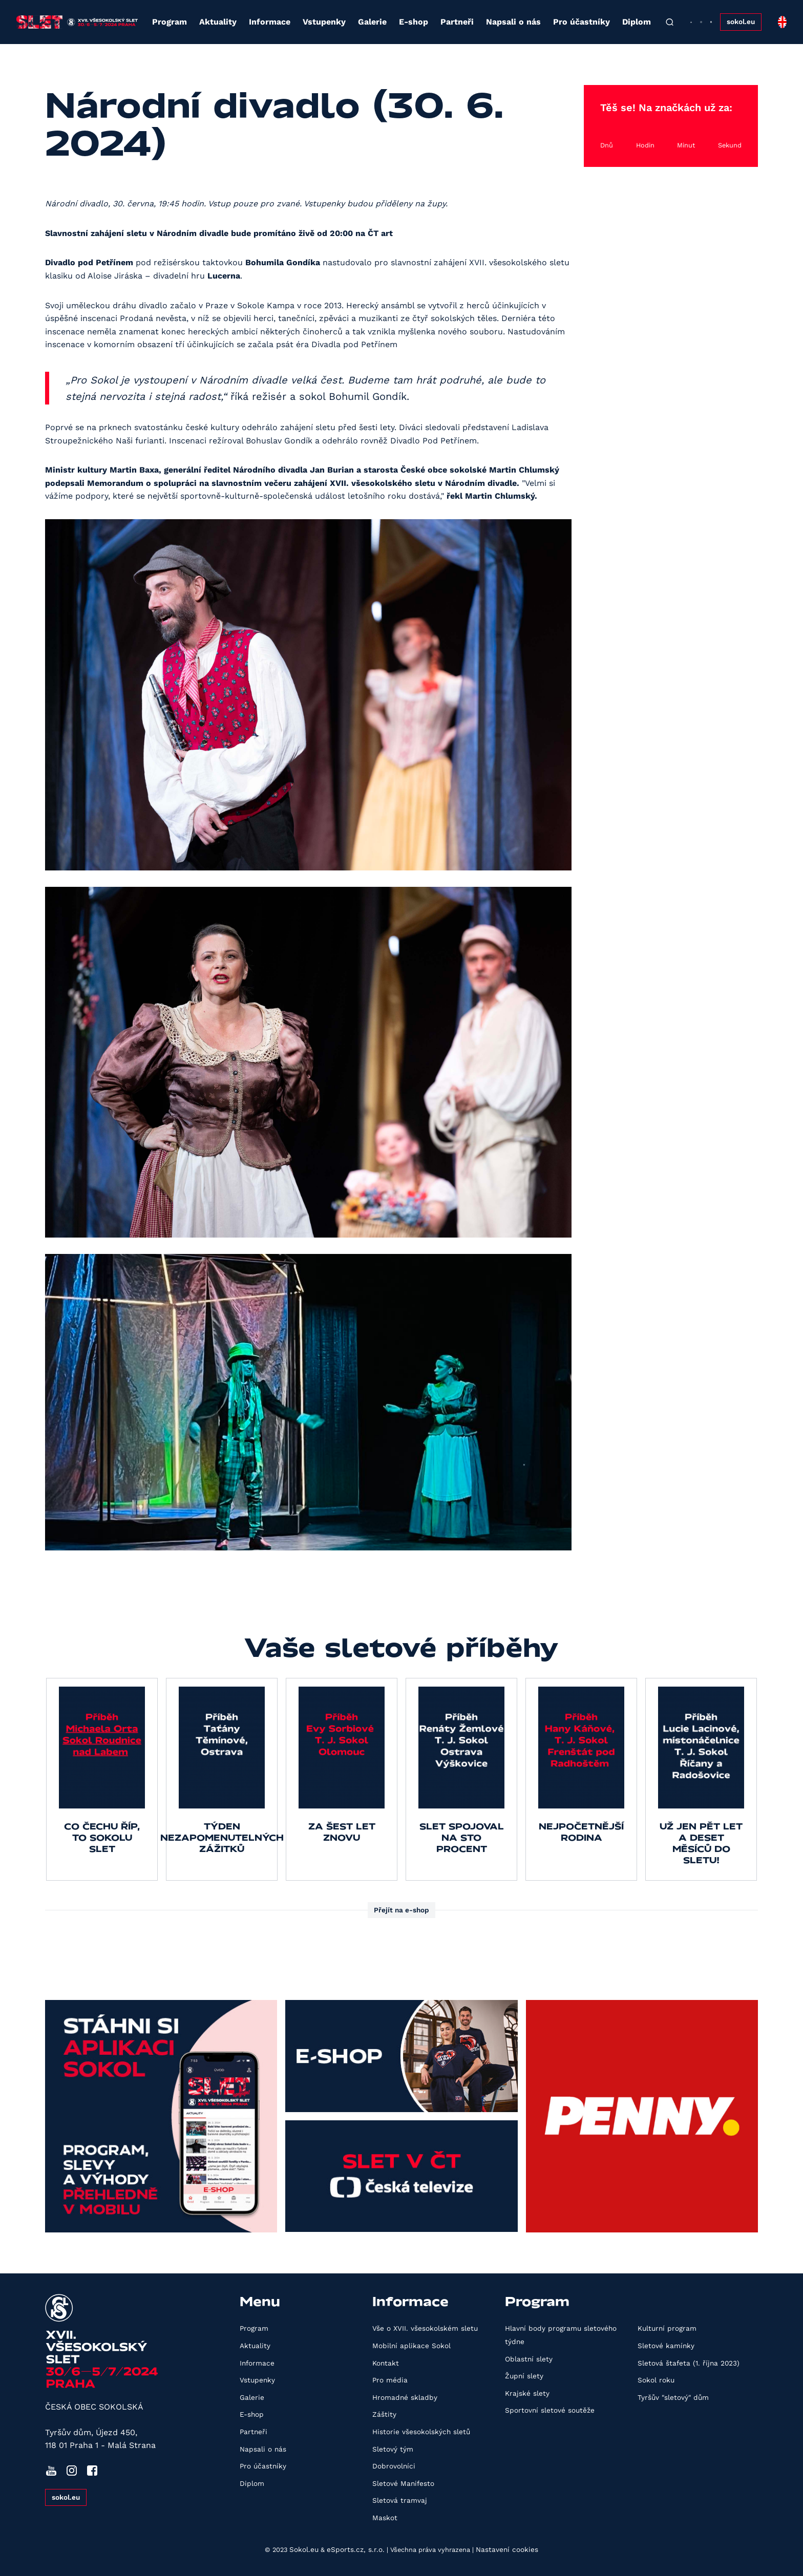 The image size is (803, 2576). What do you see at coordinates (513, 22) in the screenshot?
I see `Napsali o nás` at bounding box center [513, 22].